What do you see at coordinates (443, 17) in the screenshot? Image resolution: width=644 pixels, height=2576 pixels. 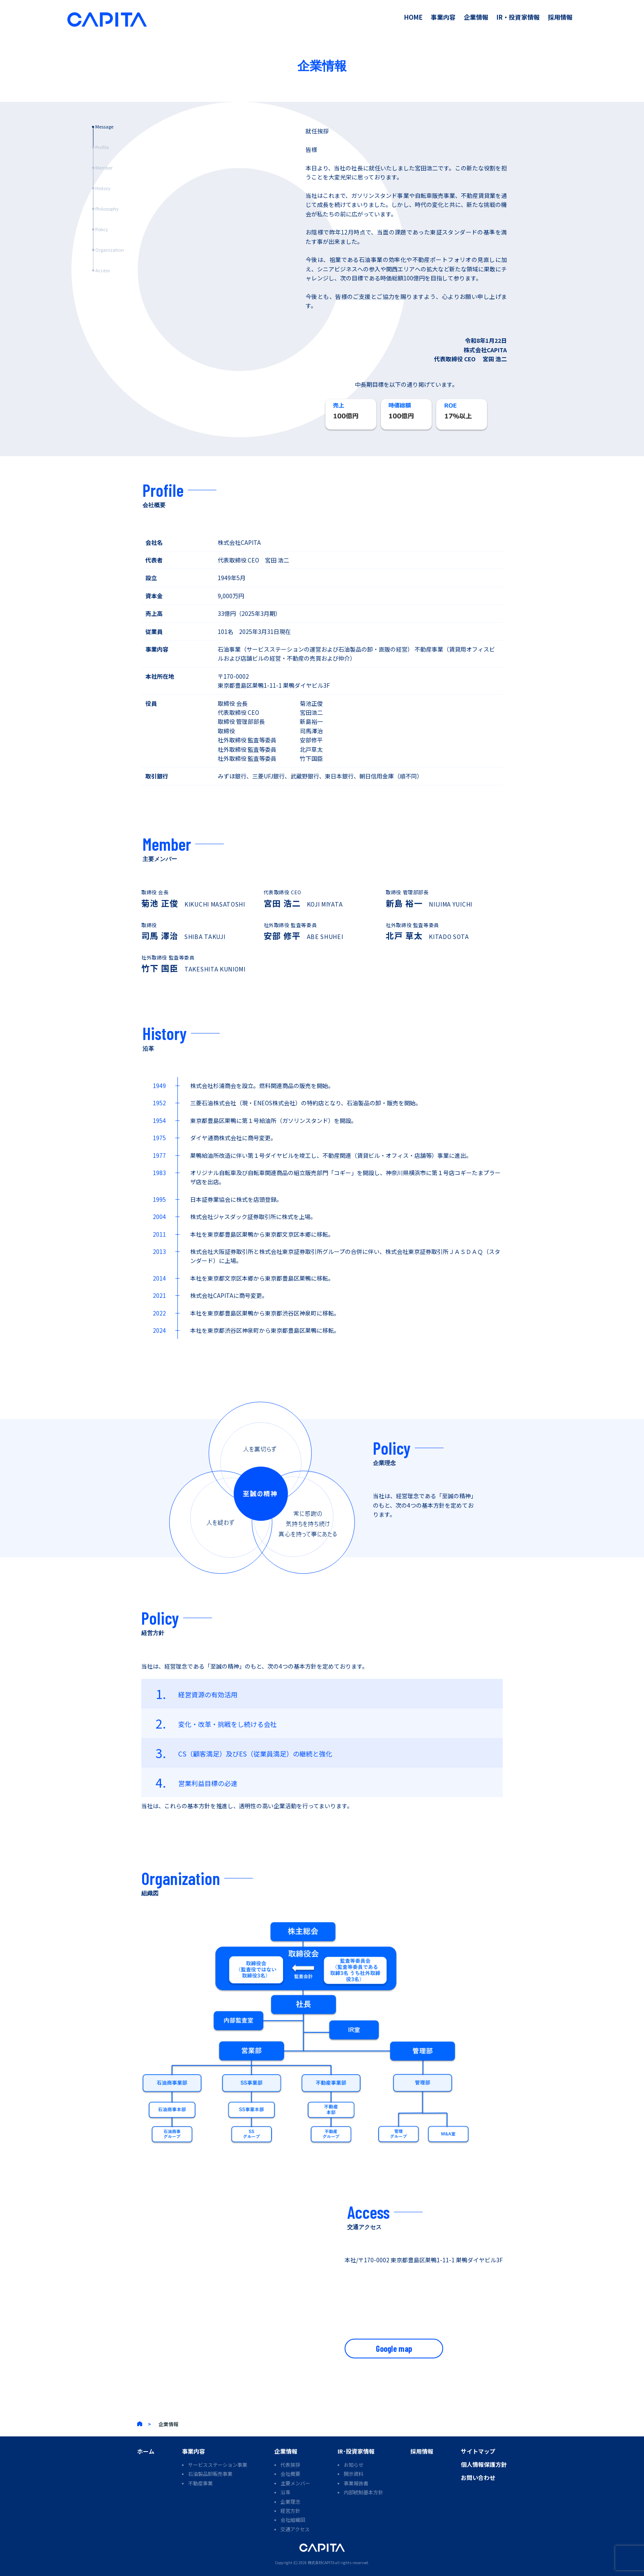 I see `事業内容` at bounding box center [443, 17].